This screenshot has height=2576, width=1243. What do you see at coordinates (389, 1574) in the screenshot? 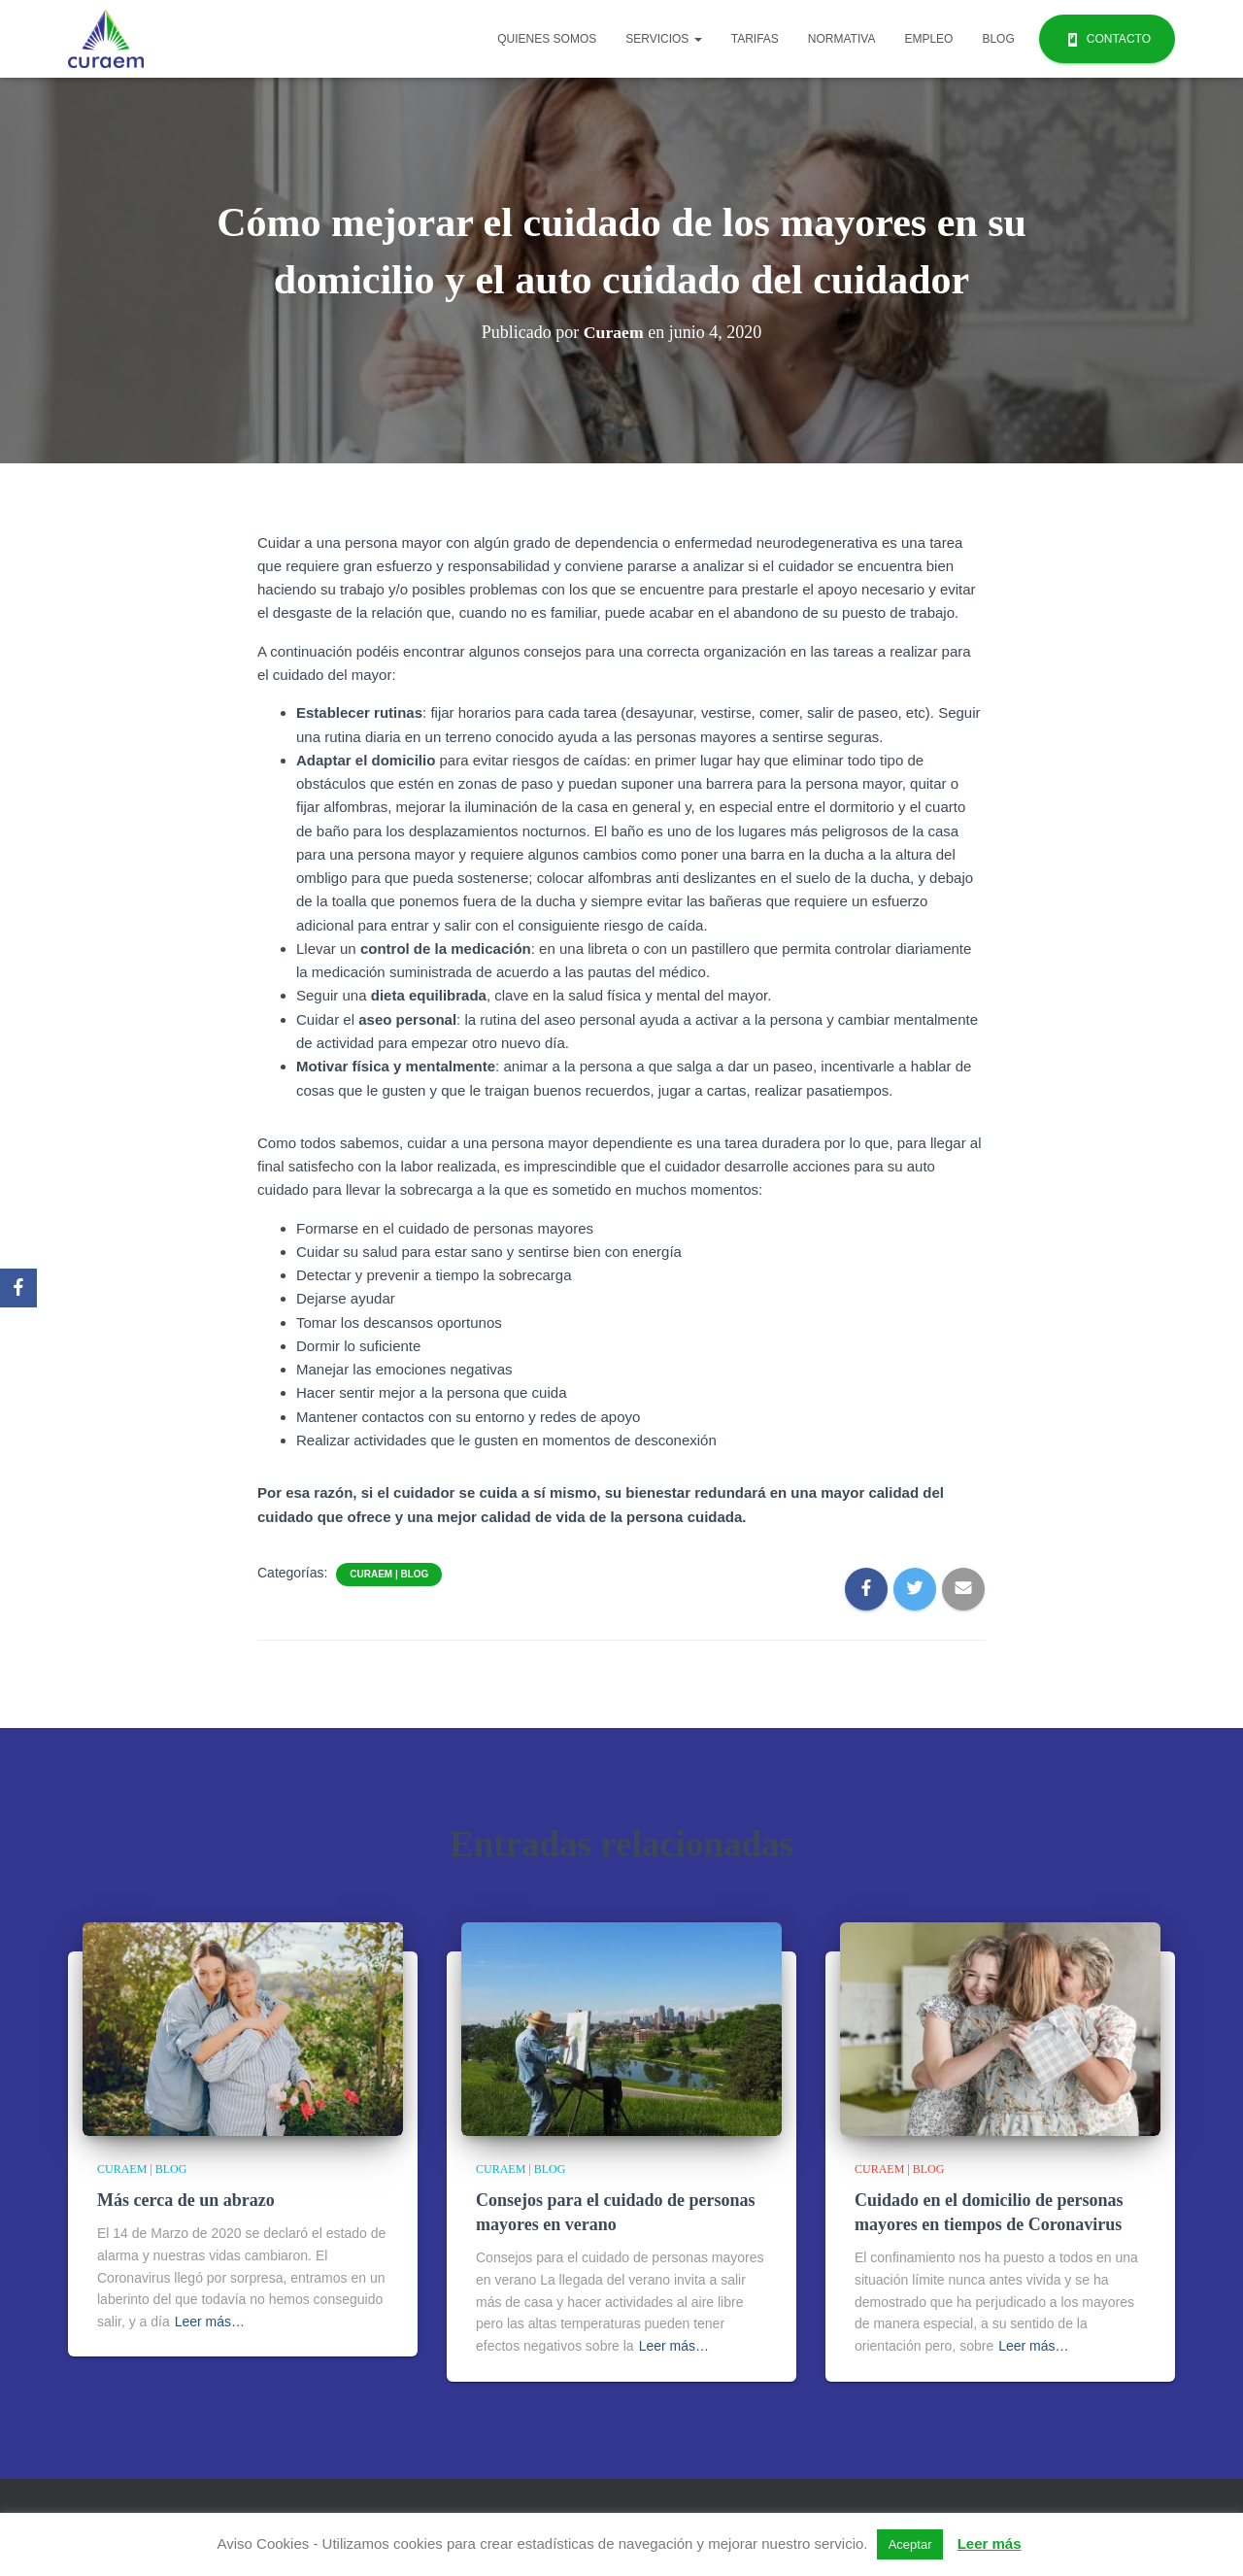
I see `Curaem | Blog` at bounding box center [389, 1574].